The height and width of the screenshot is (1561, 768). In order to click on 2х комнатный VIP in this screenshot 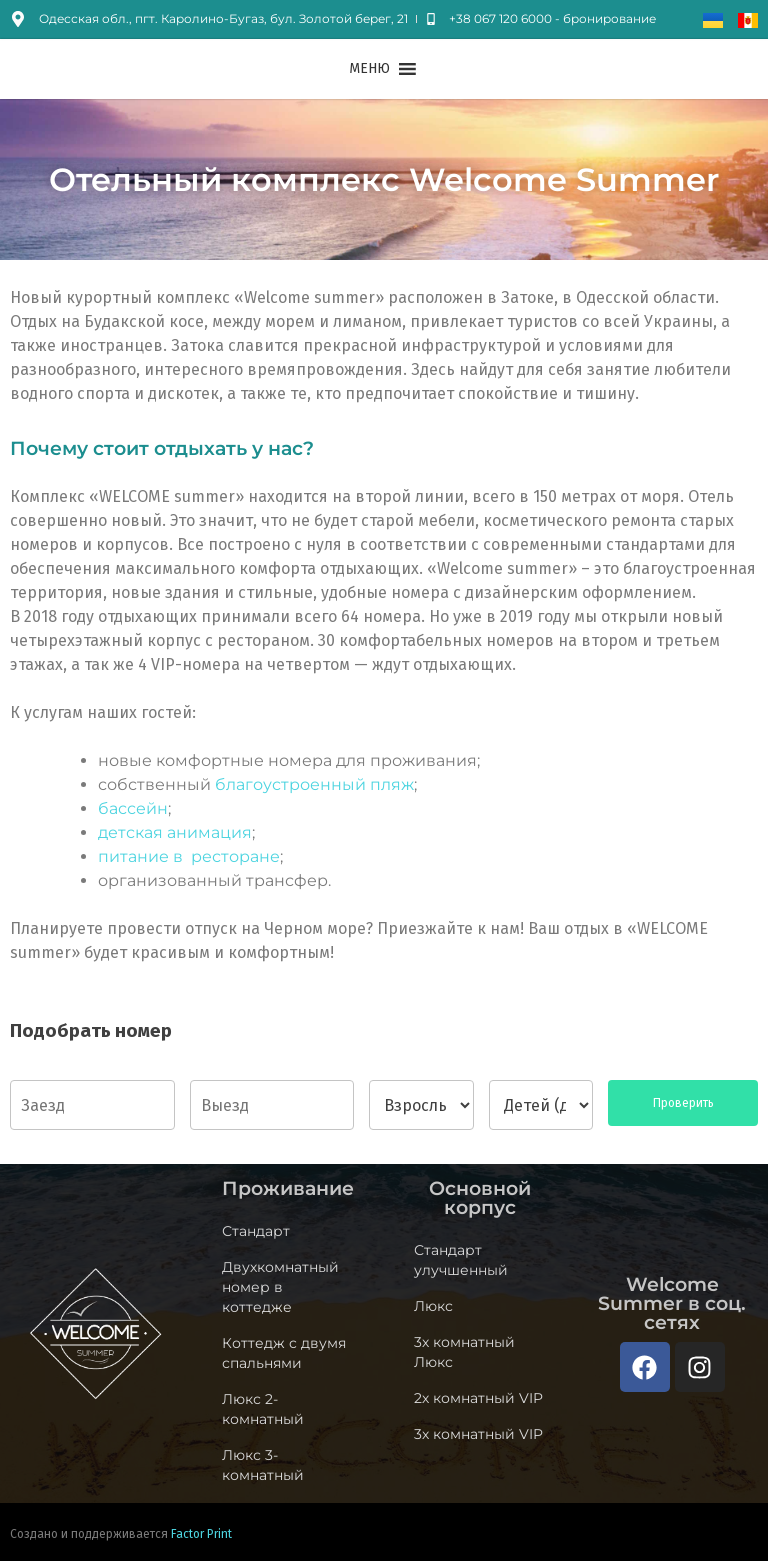, I will do `click(478, 1398)`.